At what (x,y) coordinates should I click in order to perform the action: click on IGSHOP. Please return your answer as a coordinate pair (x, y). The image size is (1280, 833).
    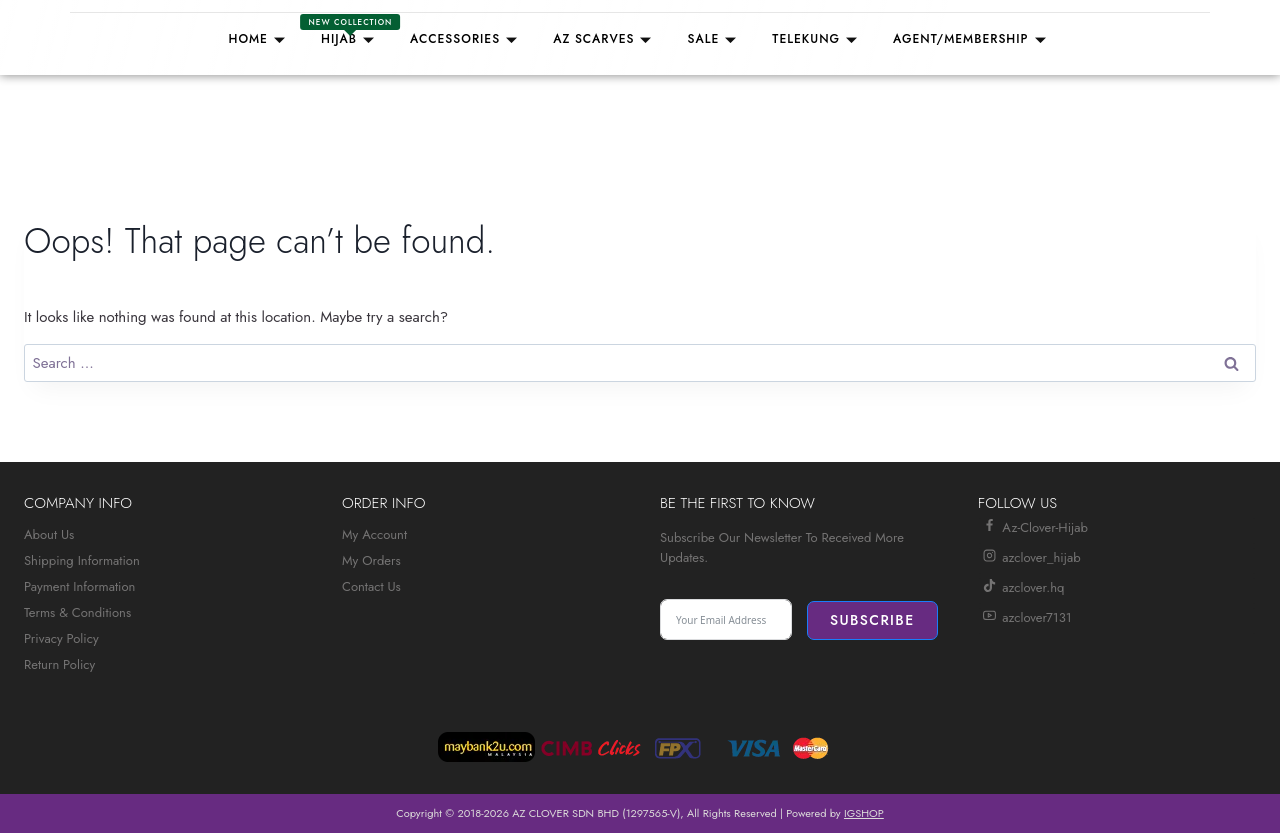
    Looking at the image, I should click on (864, 813).